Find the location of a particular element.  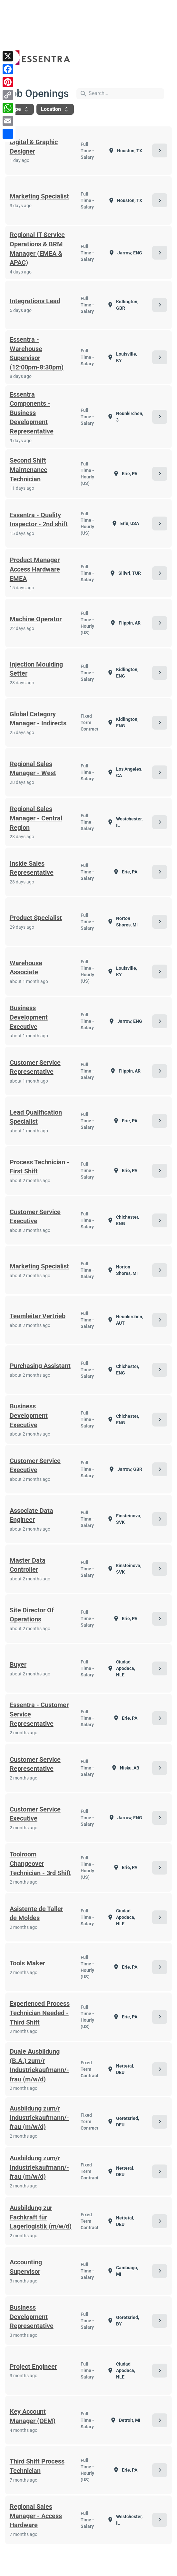

Purchasing Assistant is located at coordinates (40, 1366).